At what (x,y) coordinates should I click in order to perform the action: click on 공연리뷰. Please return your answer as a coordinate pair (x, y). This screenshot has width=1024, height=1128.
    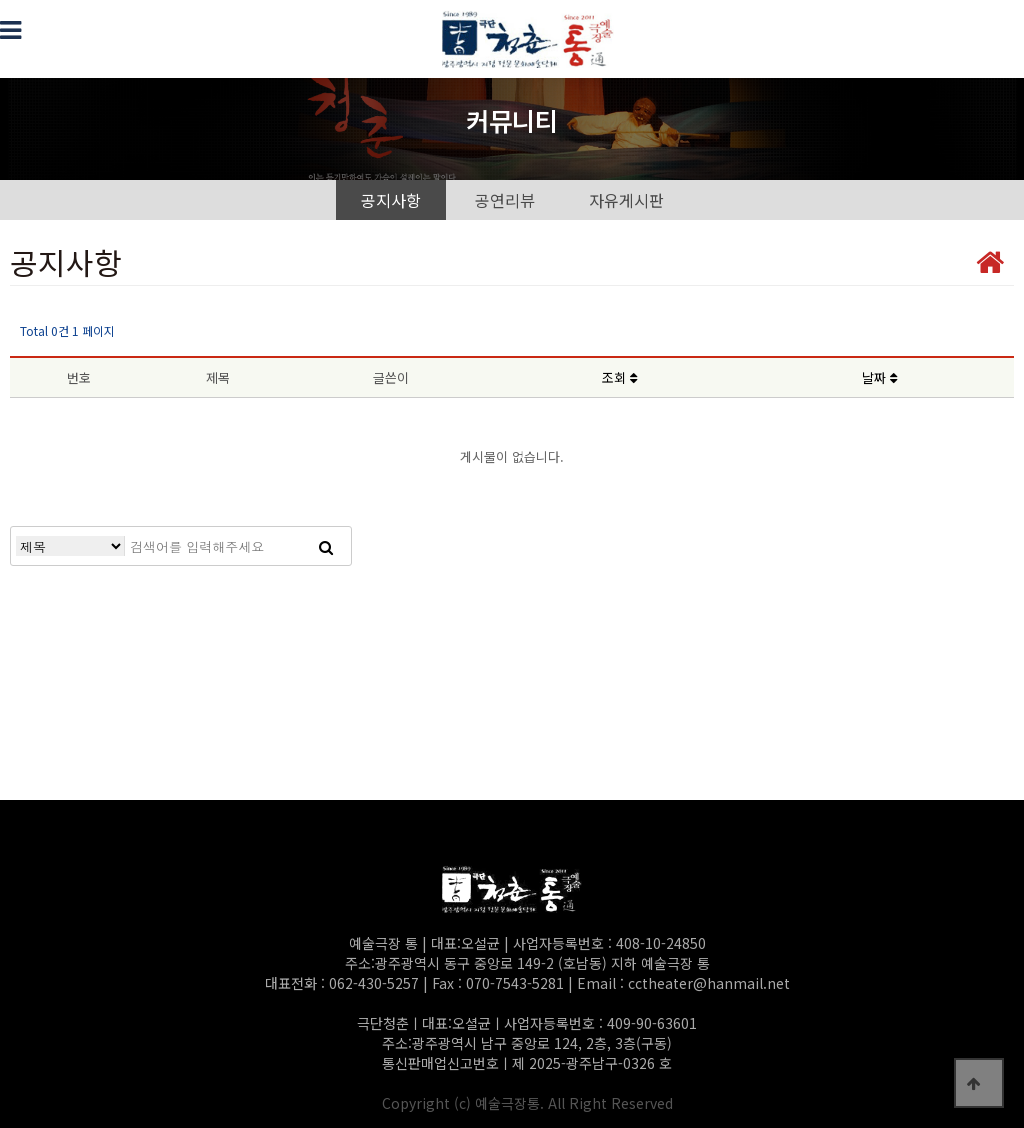
    Looking at the image, I should click on (505, 200).